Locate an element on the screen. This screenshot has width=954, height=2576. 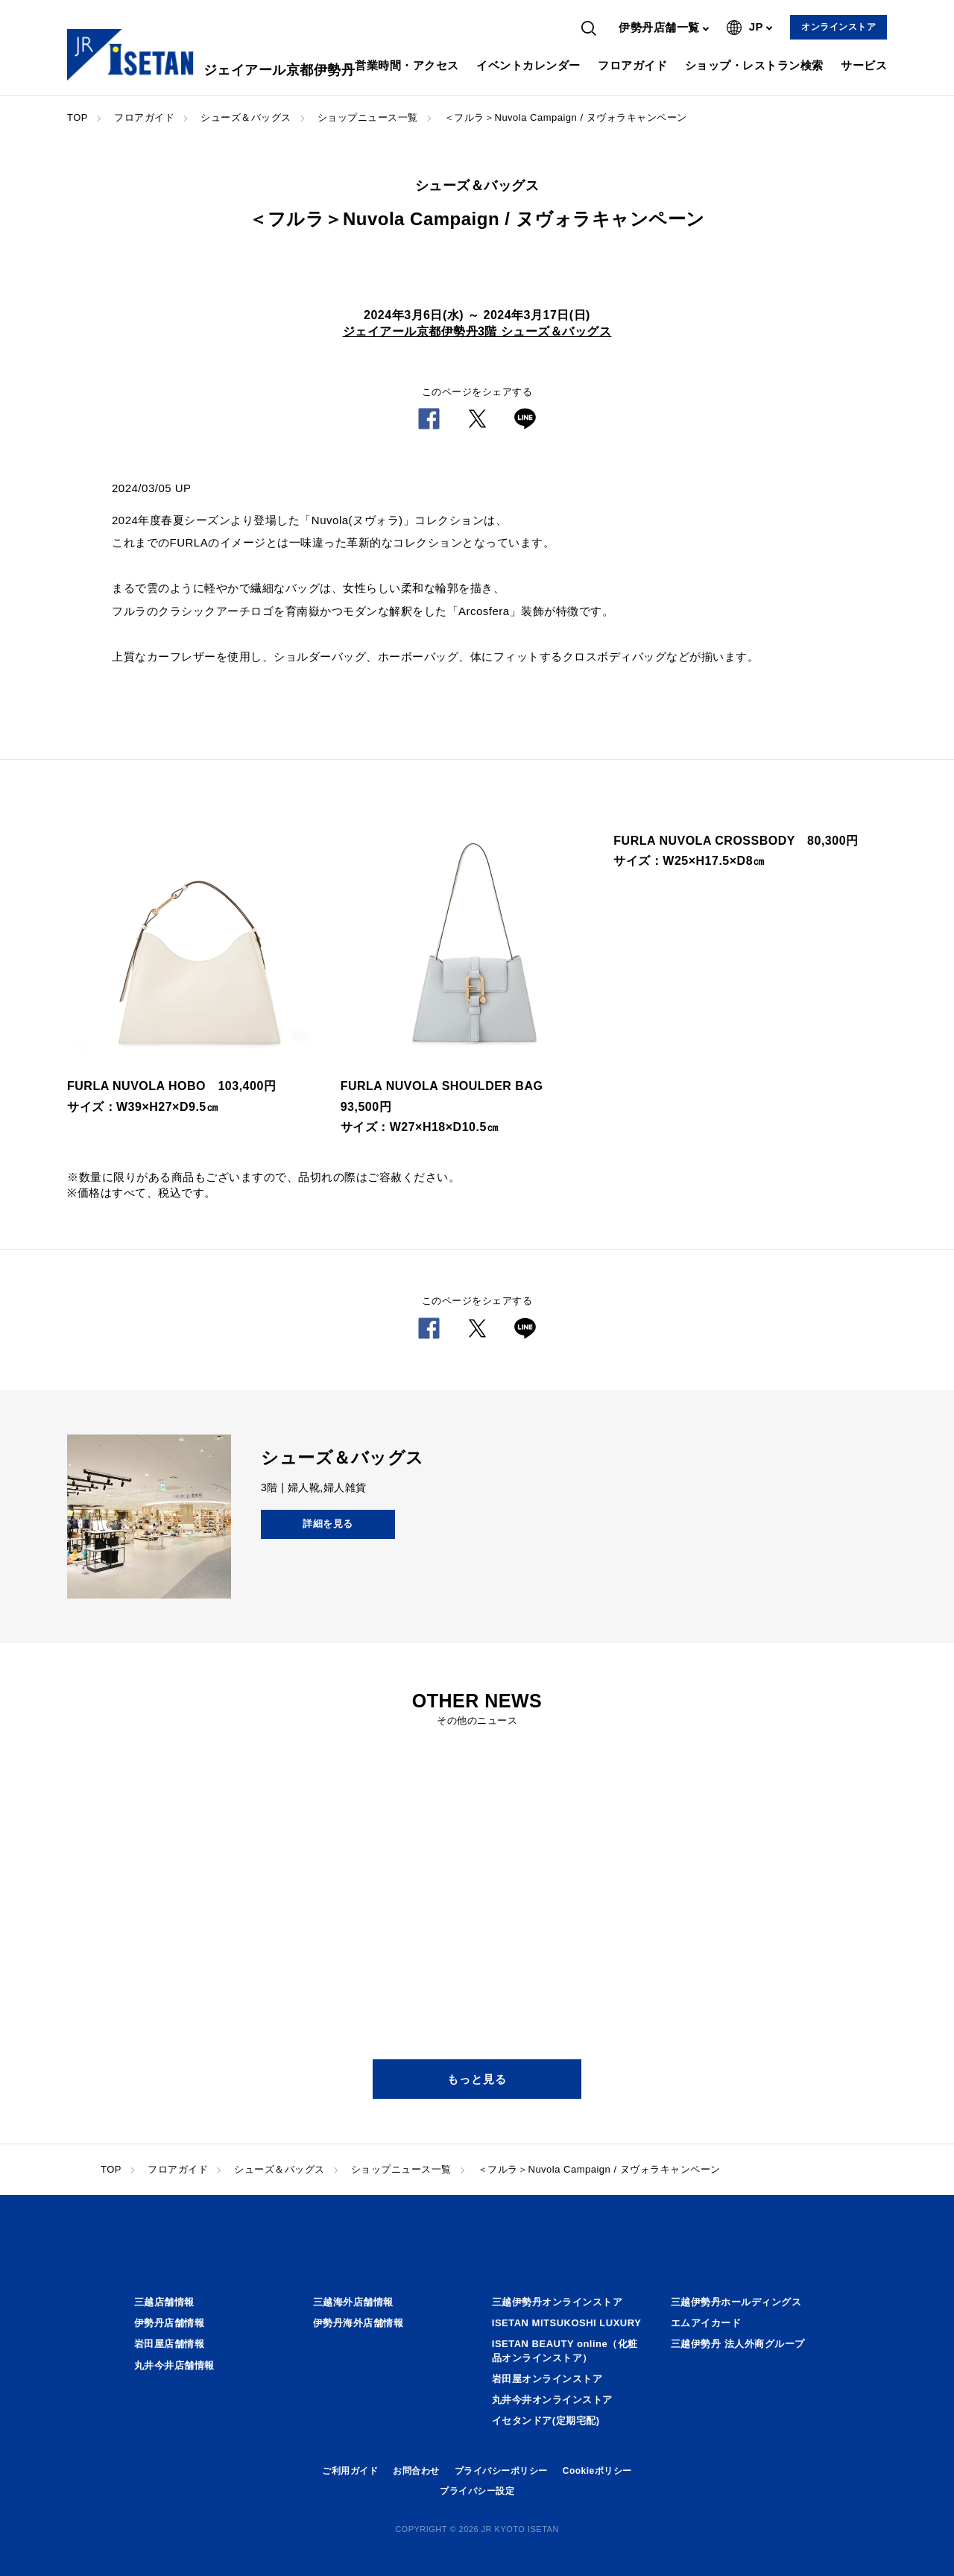
伊勢丹店舗情報 is located at coordinates (169, 2322).